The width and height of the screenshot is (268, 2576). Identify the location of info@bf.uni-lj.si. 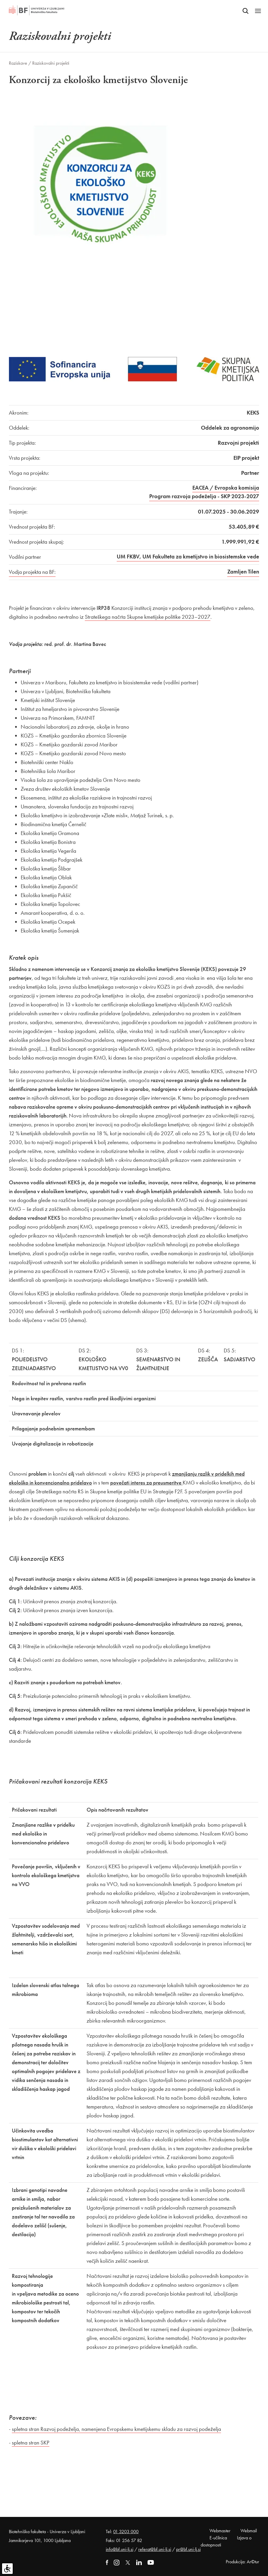
(119, 2549).